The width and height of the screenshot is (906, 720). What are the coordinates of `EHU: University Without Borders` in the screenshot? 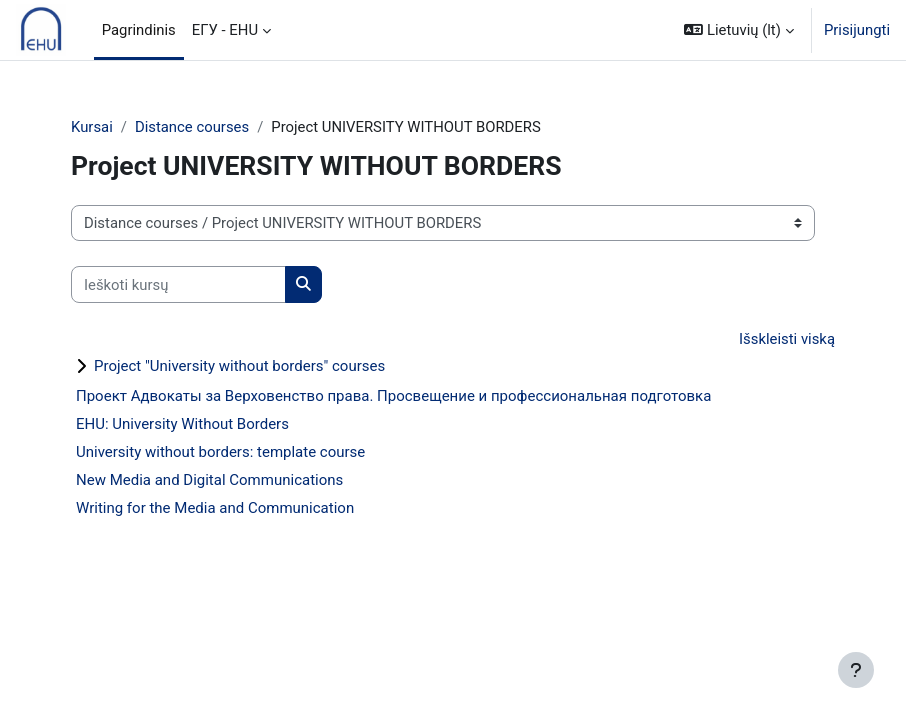 It's located at (182, 424).